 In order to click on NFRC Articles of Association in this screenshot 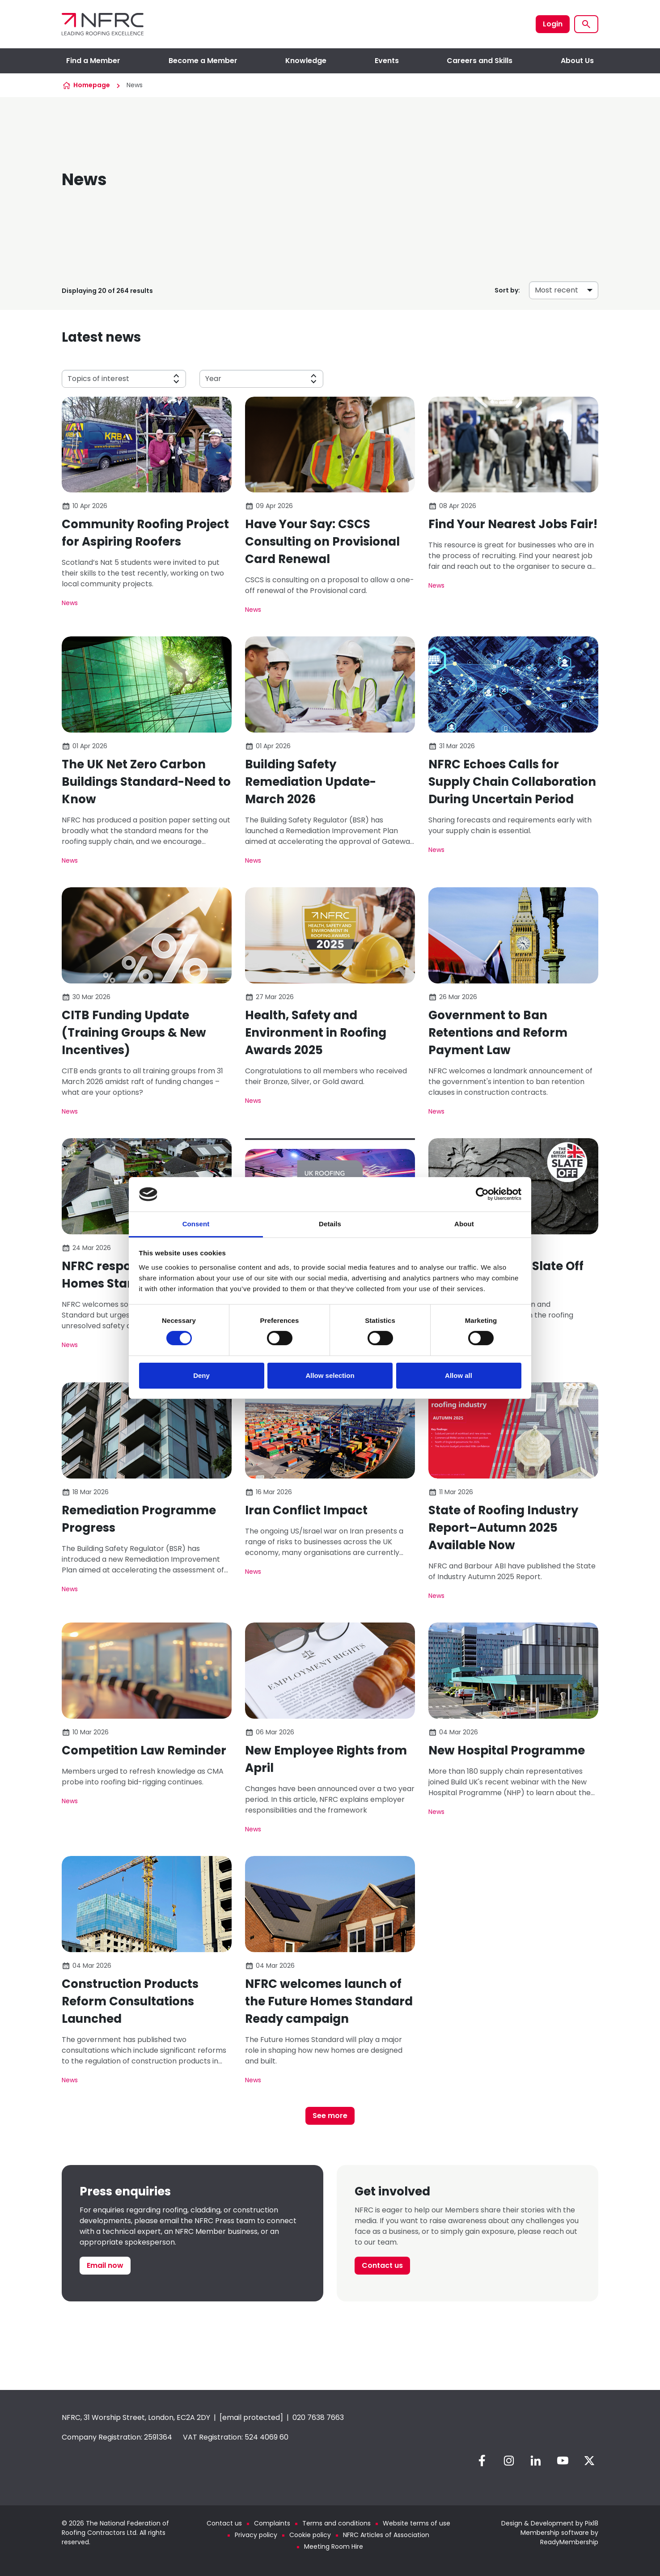, I will do `click(386, 2534)`.